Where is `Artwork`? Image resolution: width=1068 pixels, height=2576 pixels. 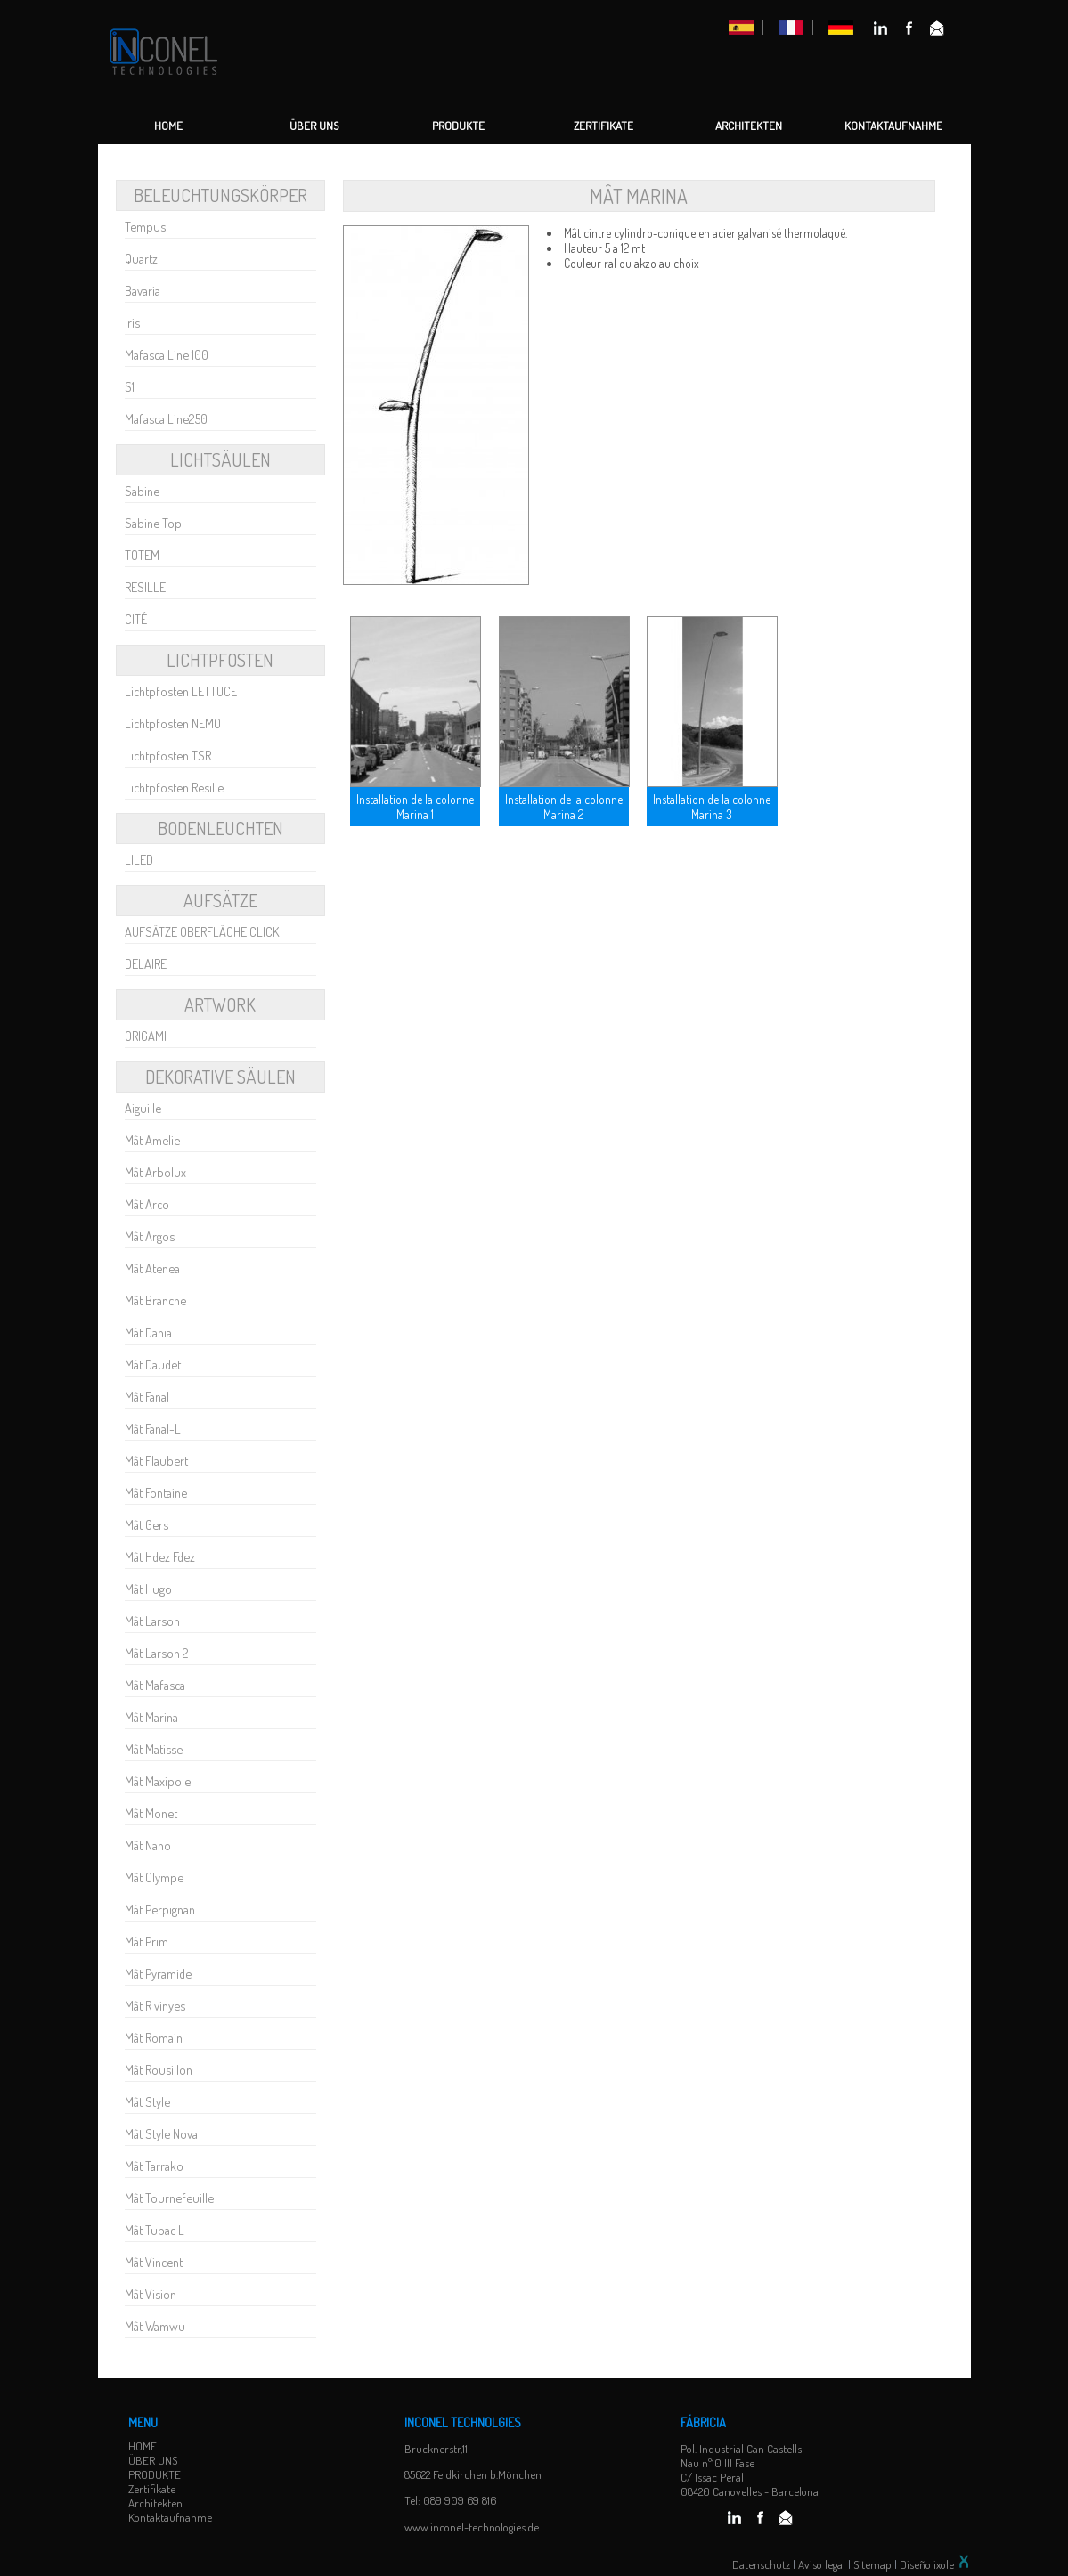 Artwork is located at coordinates (220, 1004).